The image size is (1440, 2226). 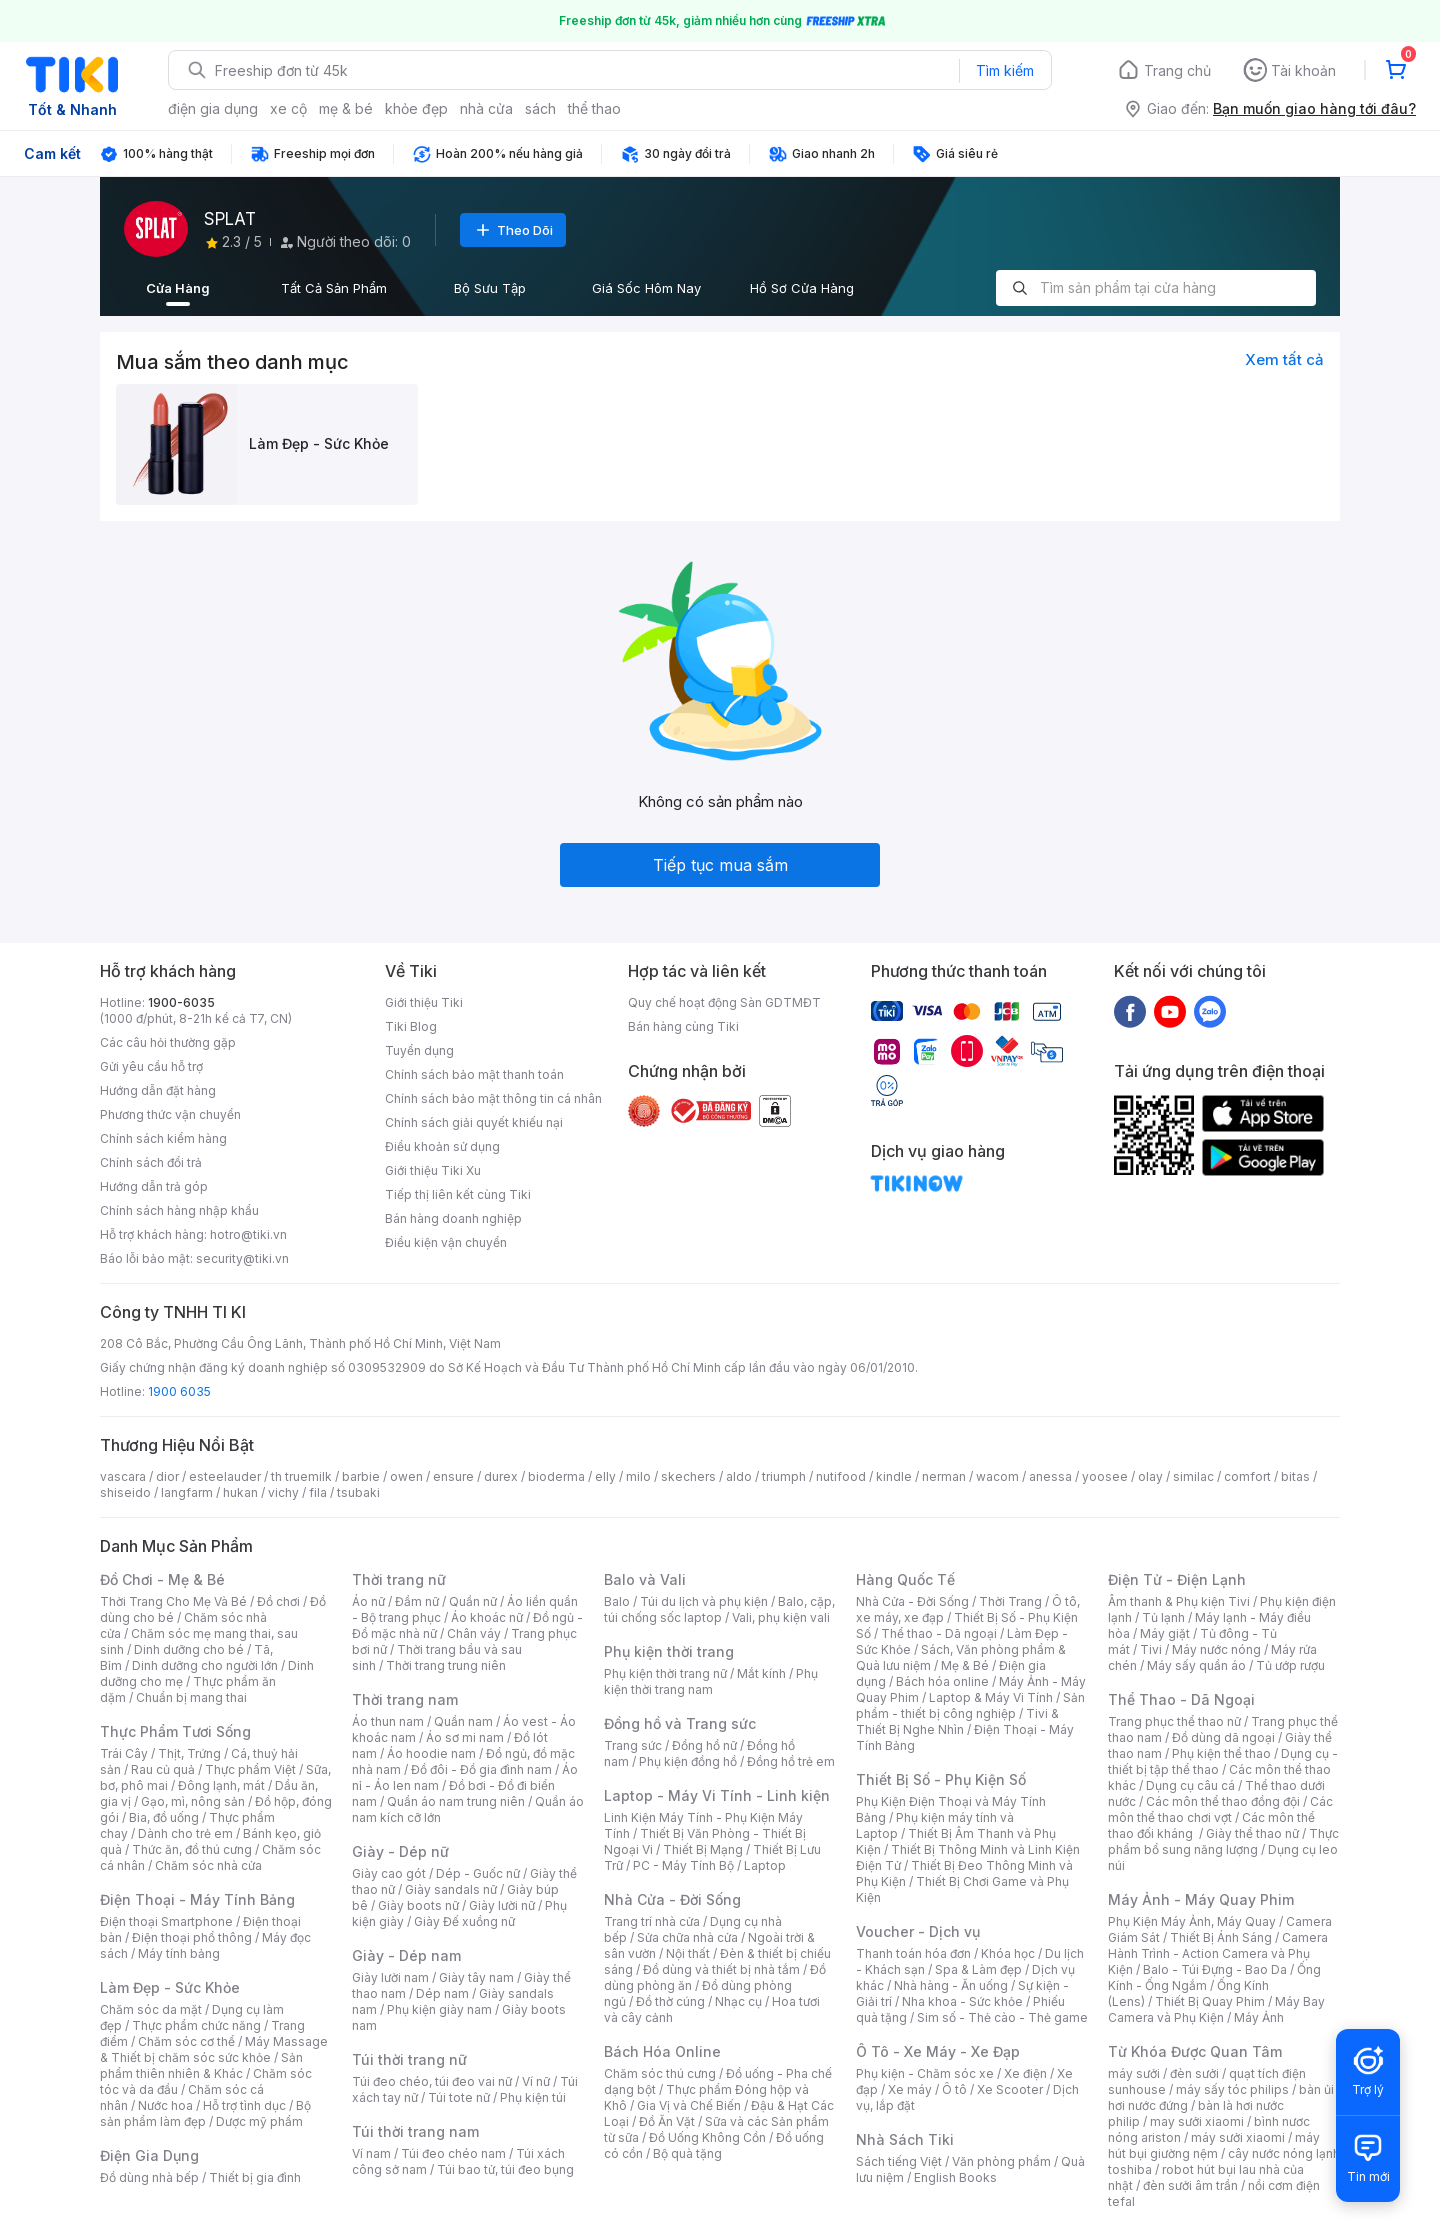 I want to click on Bách hóa online, so click(x=942, y=1681).